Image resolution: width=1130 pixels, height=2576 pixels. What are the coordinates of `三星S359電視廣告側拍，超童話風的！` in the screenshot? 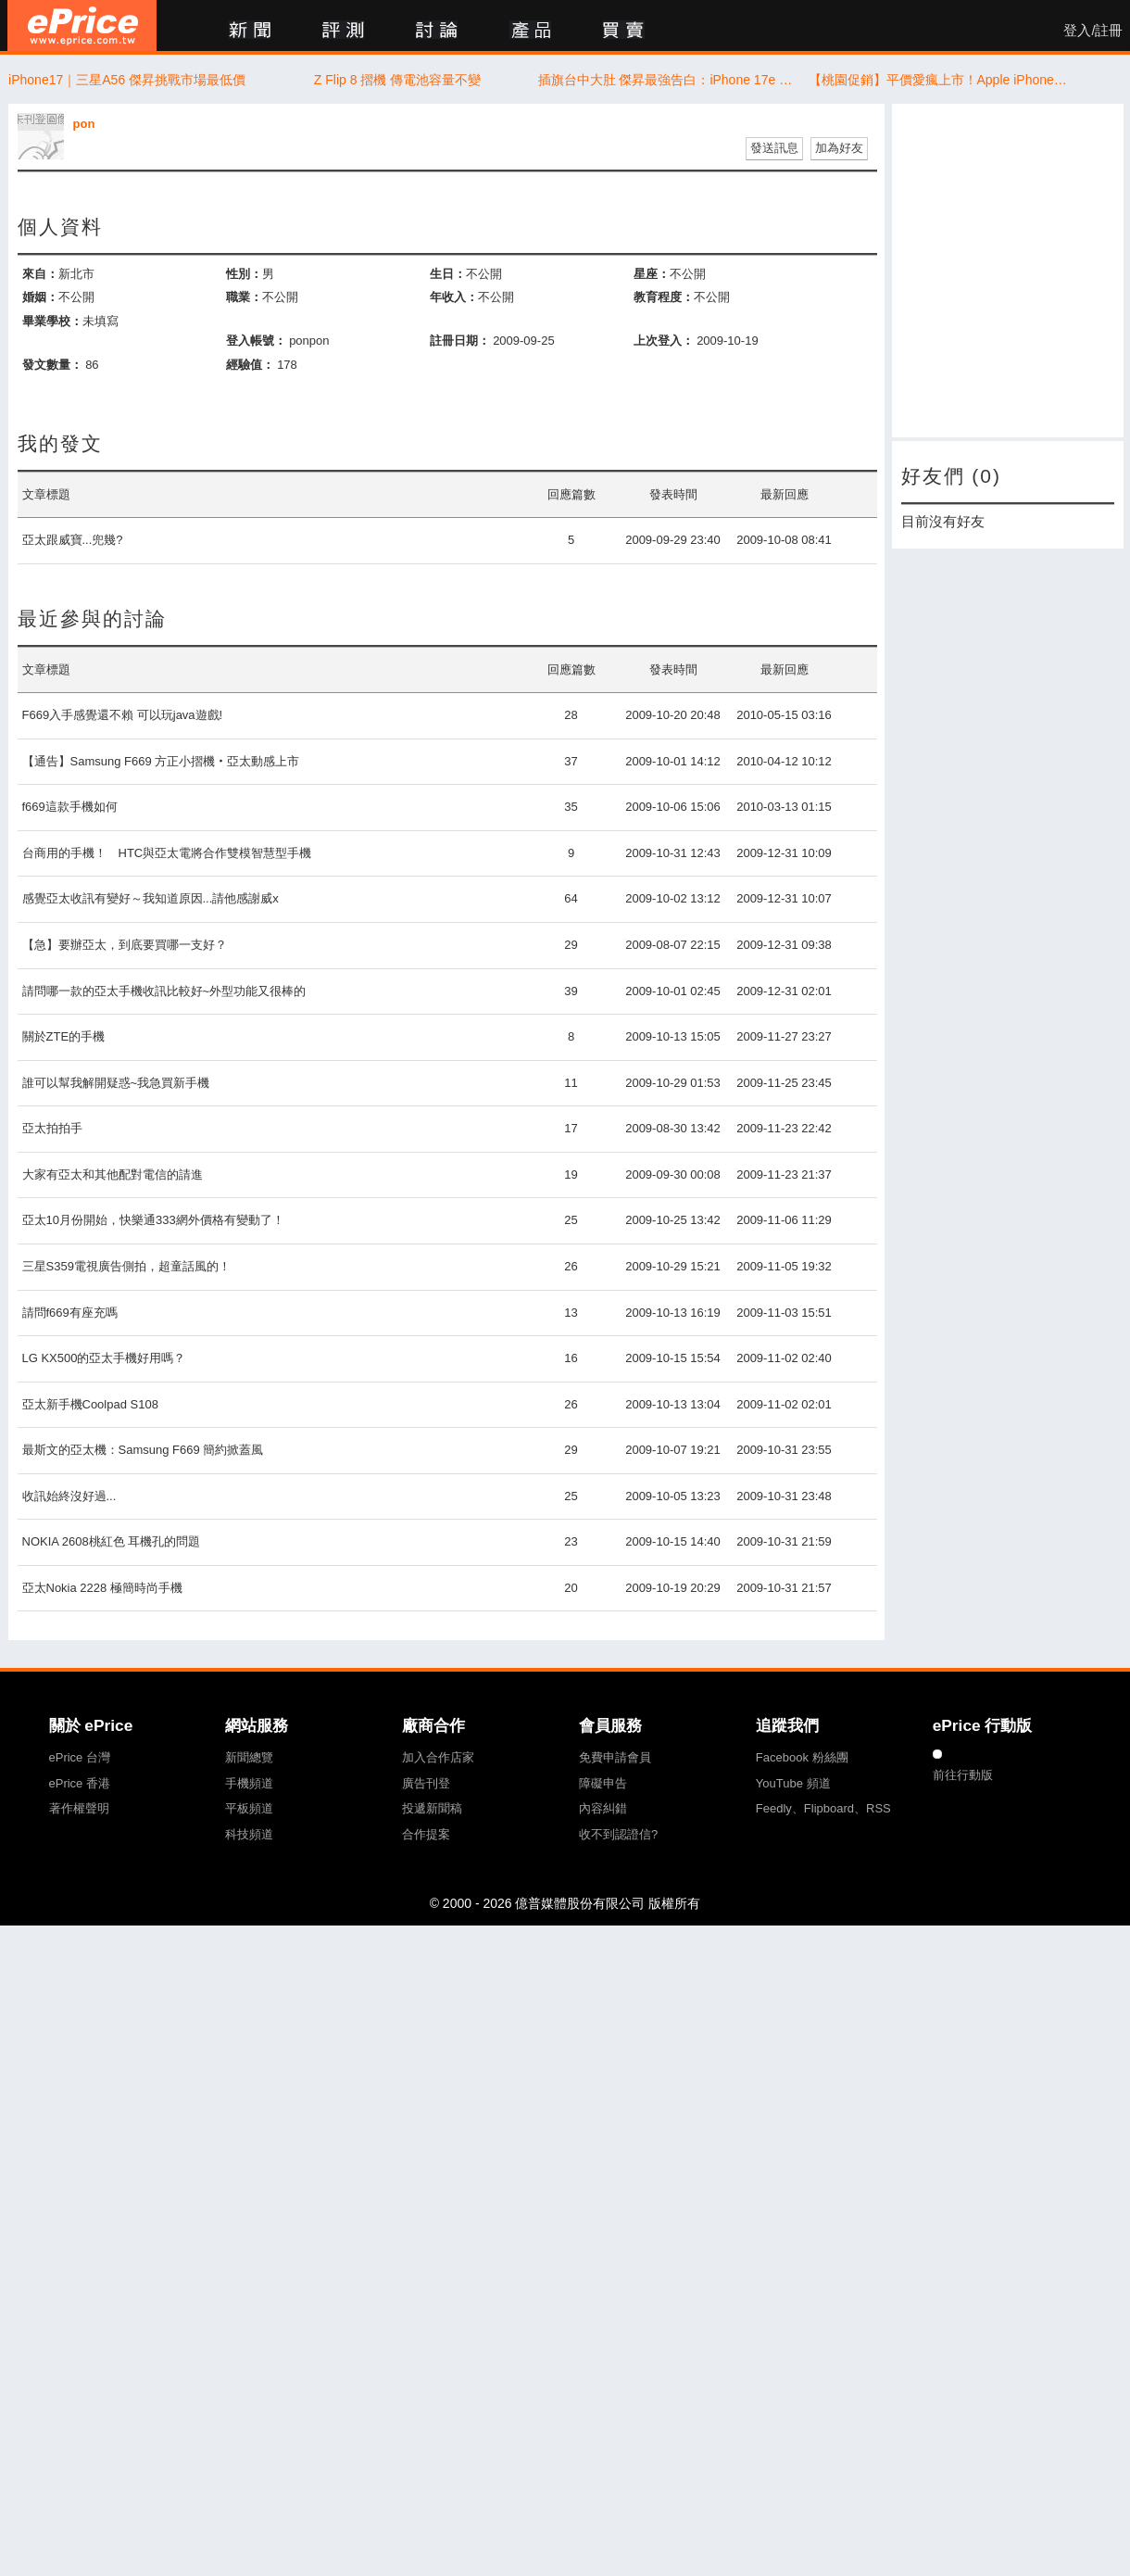 It's located at (126, 1266).